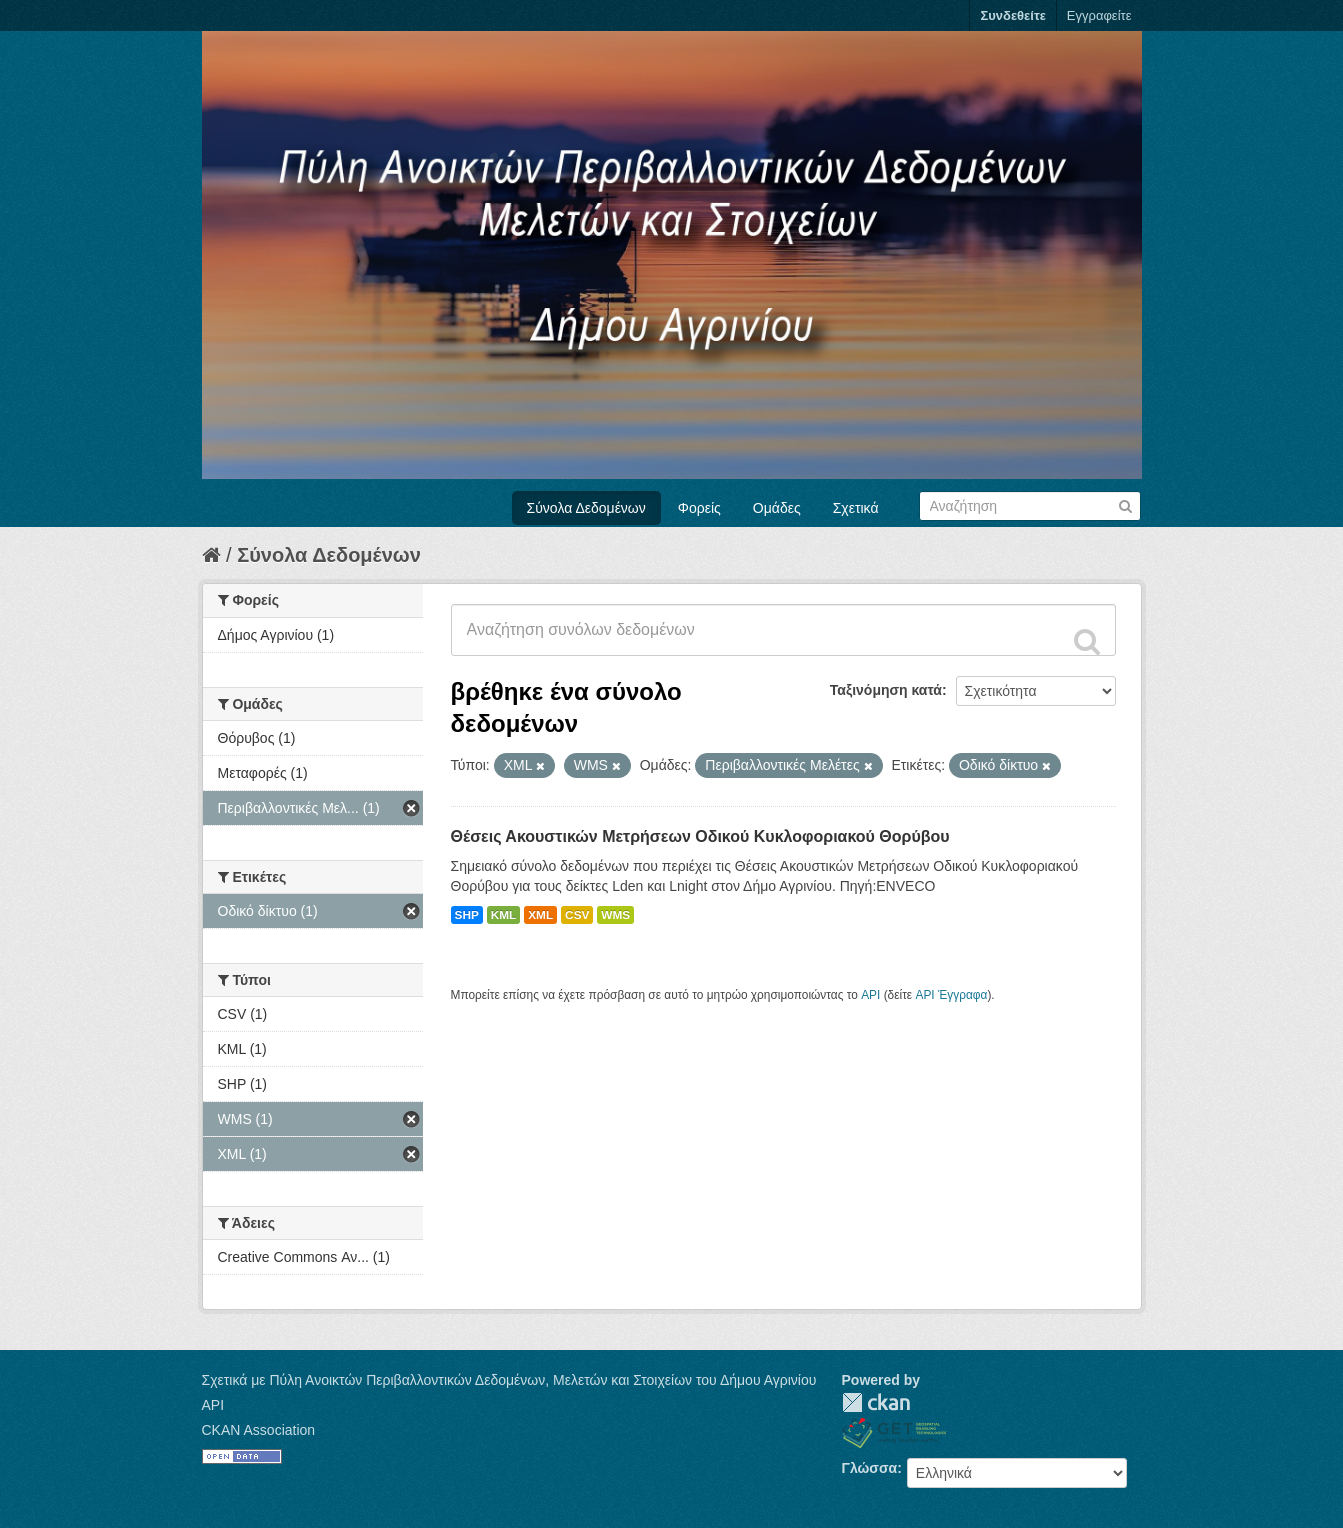 The height and width of the screenshot is (1528, 1343). Describe the element at coordinates (886, 690) in the screenshot. I see `Ταξινόμηση κατά` at that location.